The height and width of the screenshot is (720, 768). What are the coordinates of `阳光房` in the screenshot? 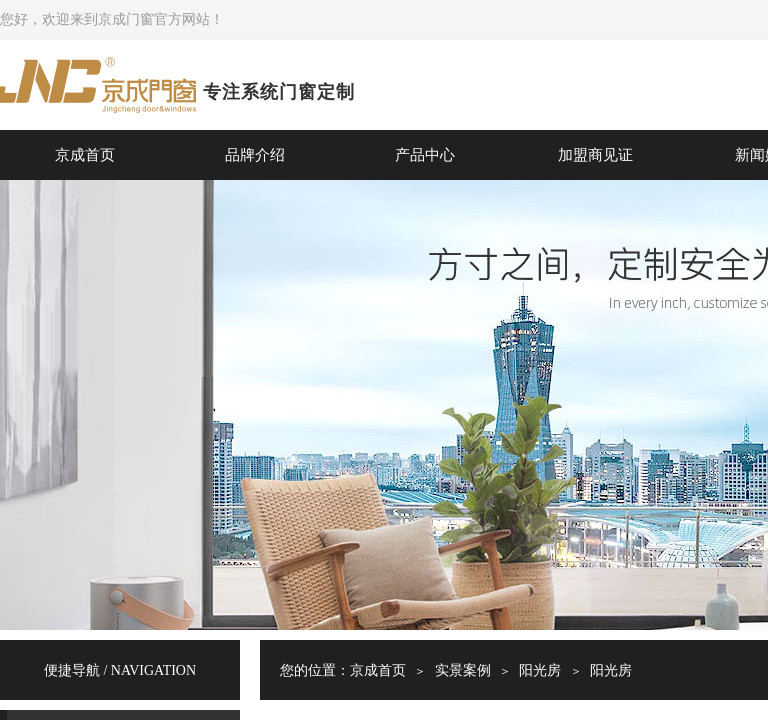 It's located at (540, 670).